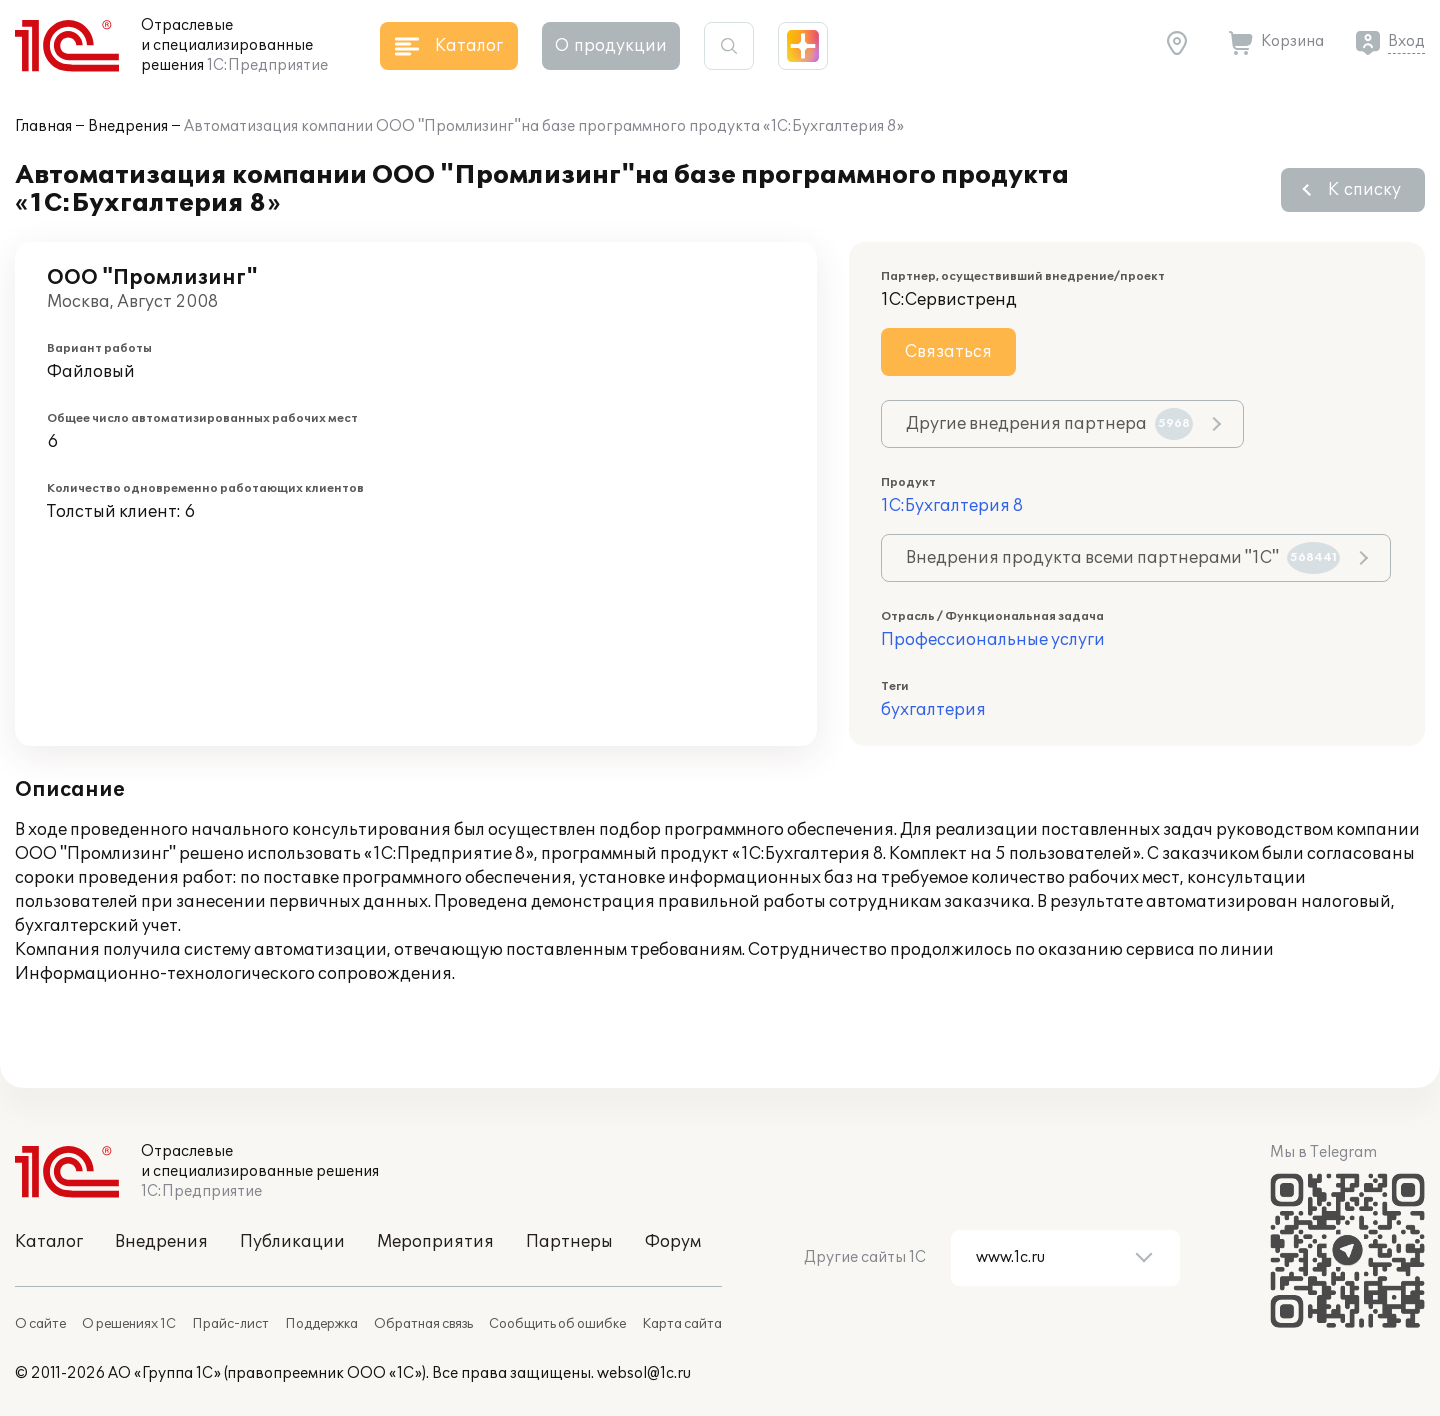 Image resolution: width=1440 pixels, height=1416 pixels. I want to click on К списку, so click(1364, 190).